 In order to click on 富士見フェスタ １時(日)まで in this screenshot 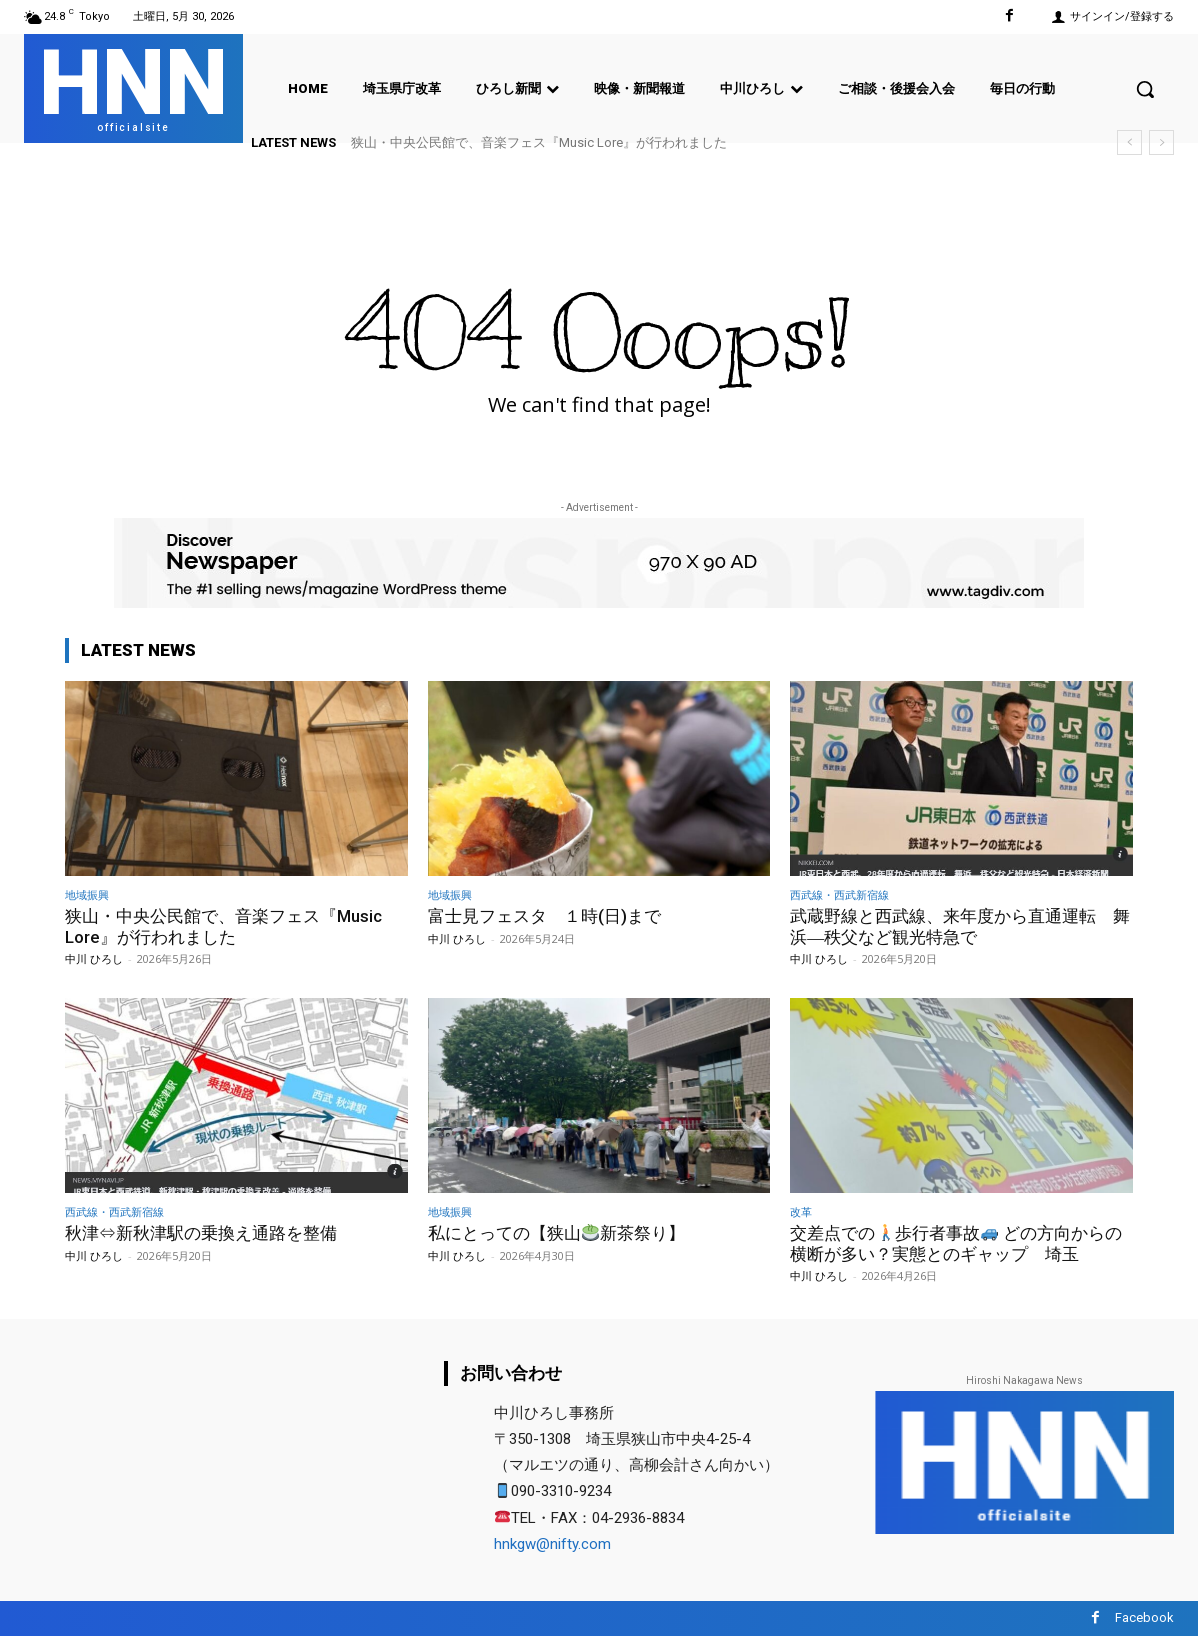, I will do `click(544, 916)`.